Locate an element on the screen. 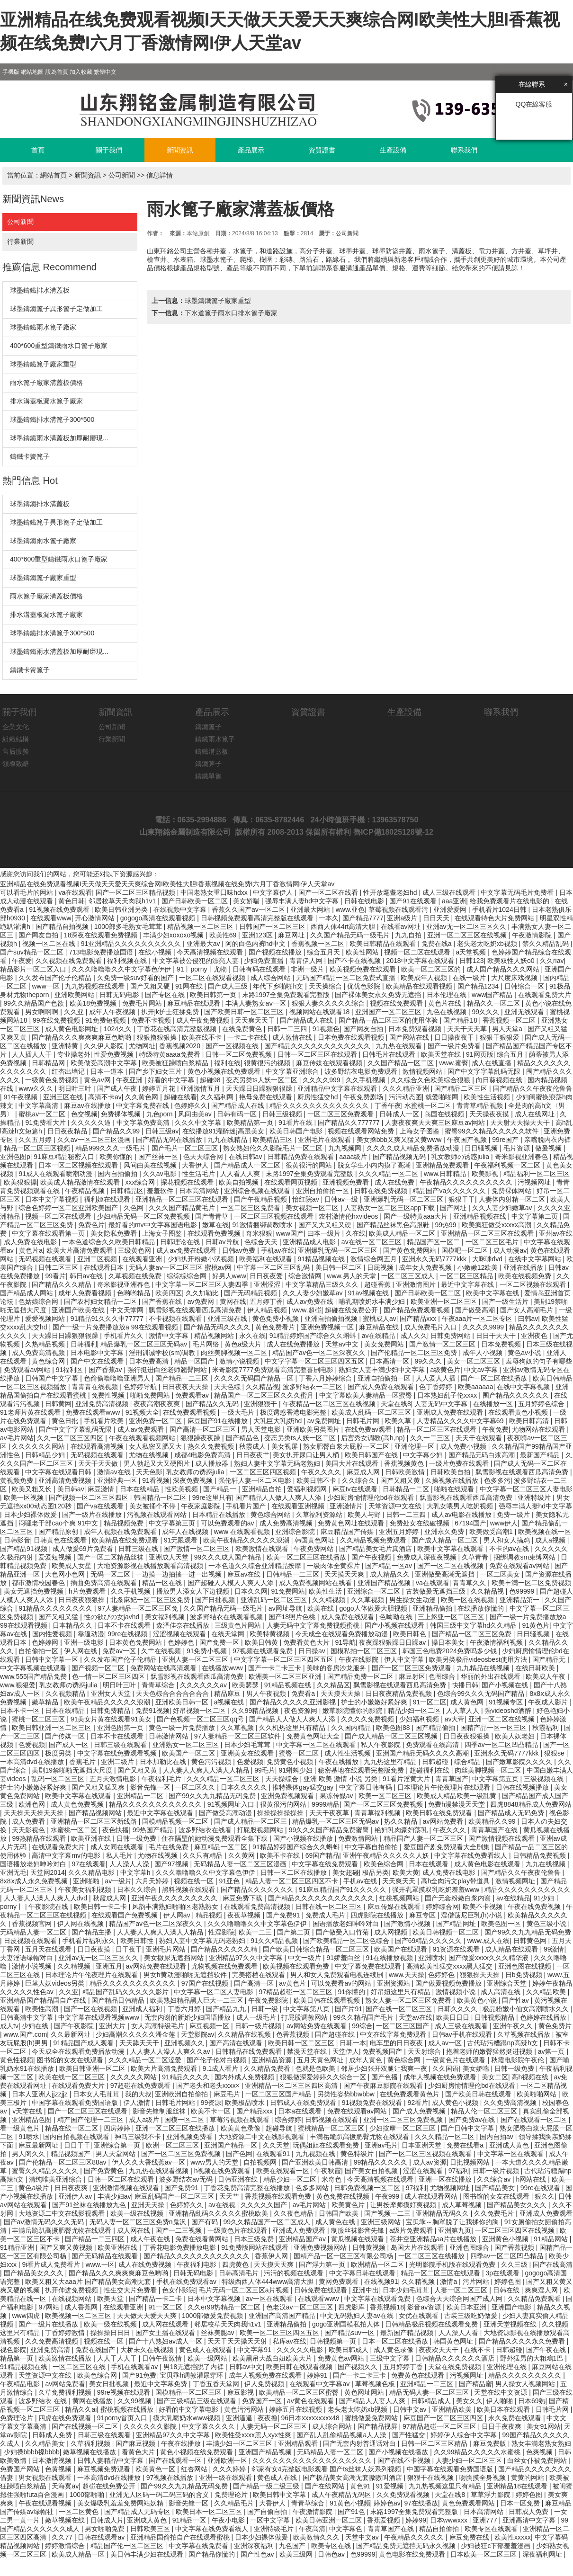  欧美一二三 is located at coordinates (256, 1932).